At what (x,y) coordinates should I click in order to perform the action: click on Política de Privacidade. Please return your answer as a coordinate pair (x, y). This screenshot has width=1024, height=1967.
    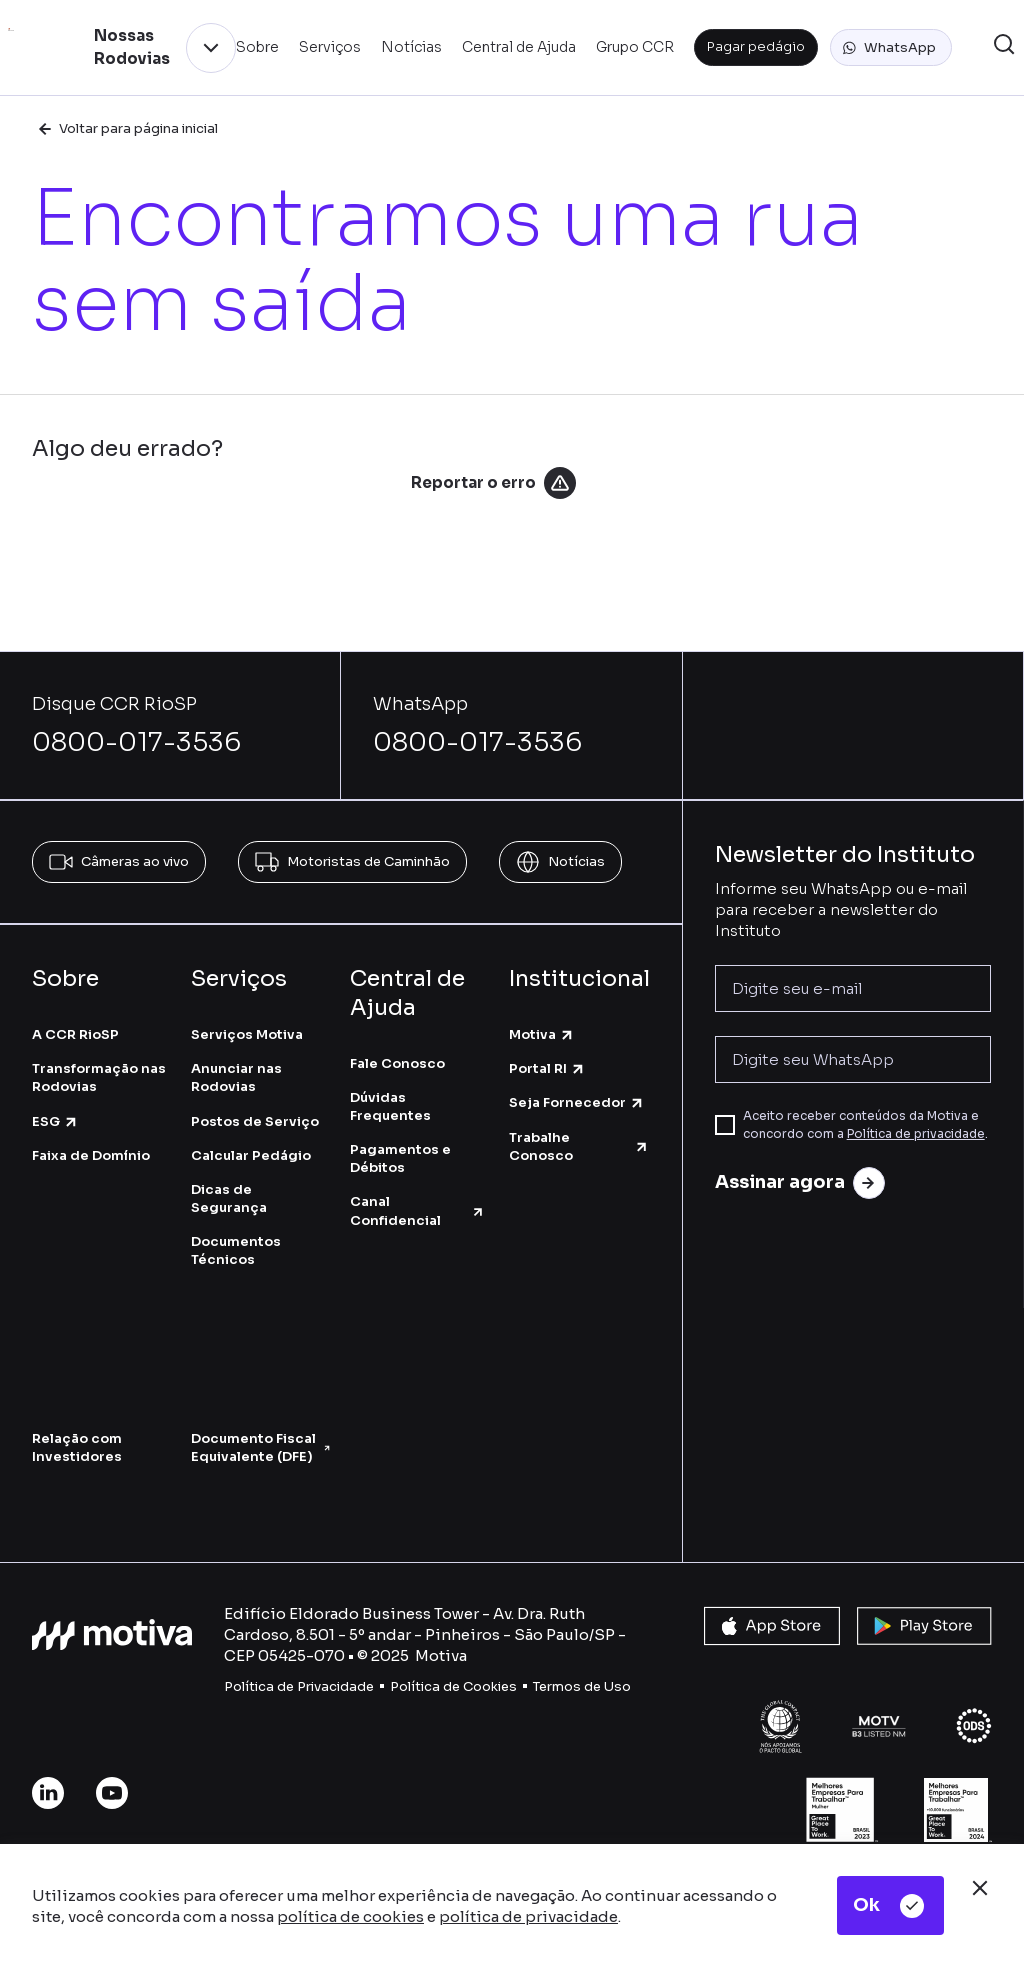
    Looking at the image, I should click on (299, 1686).